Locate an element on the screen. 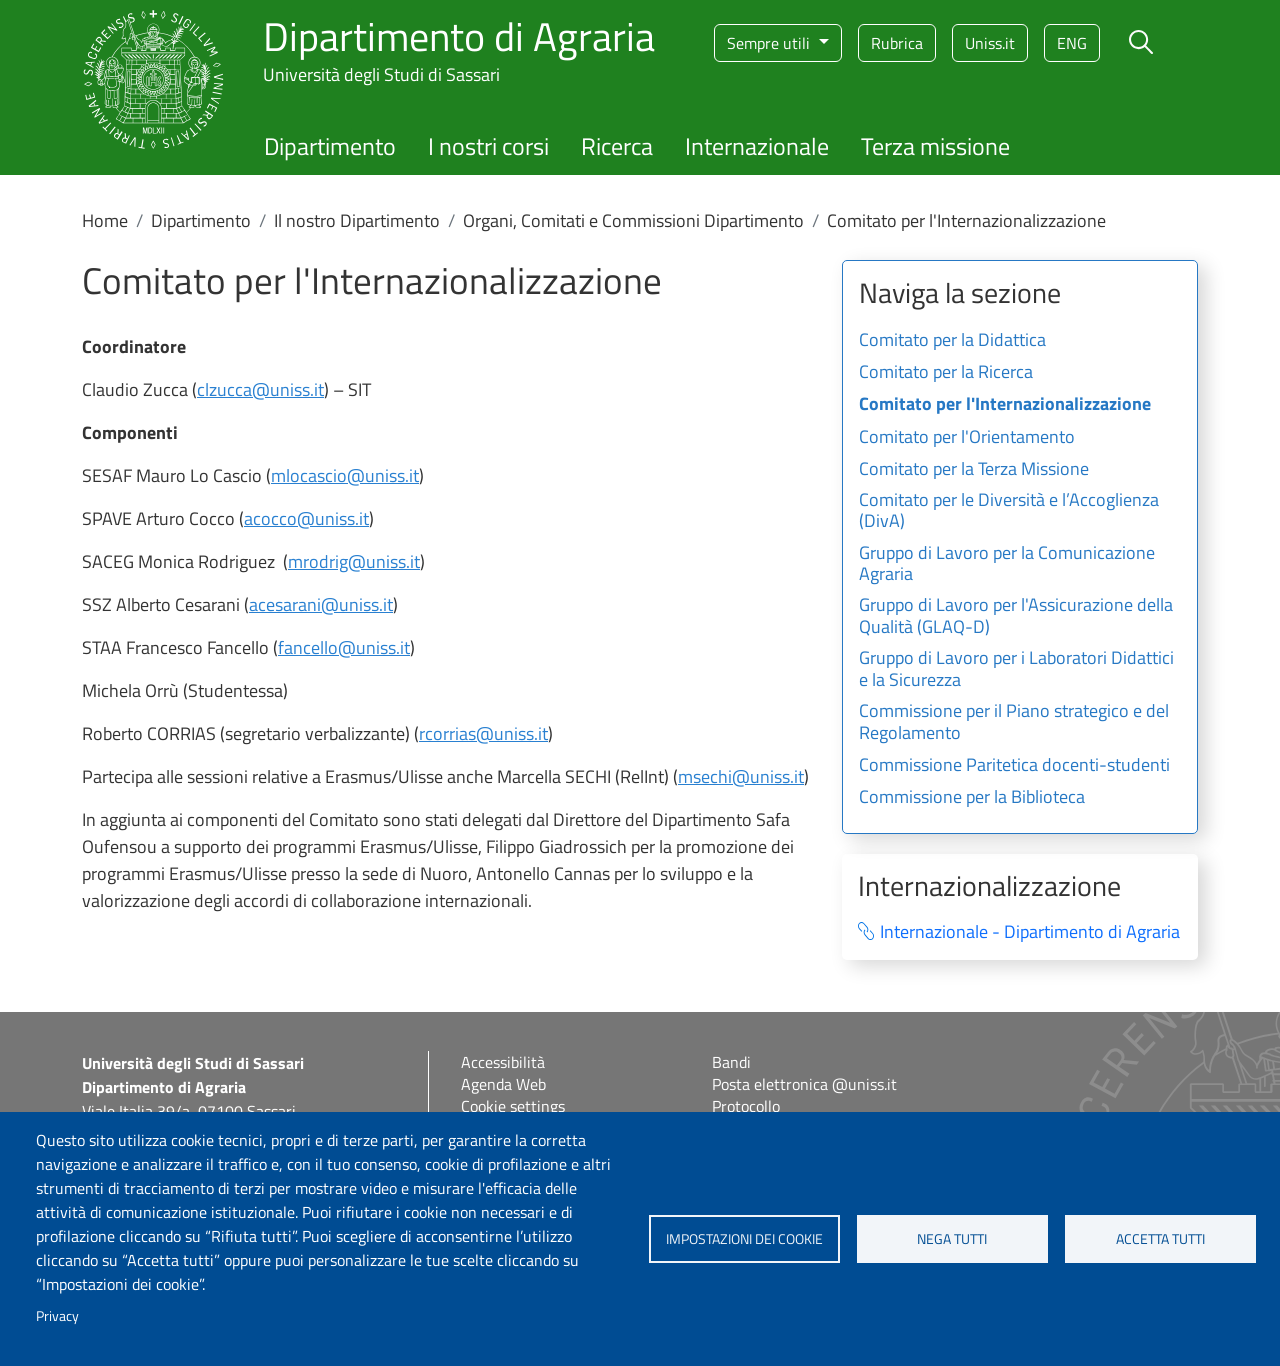 This screenshot has height=1366, width=1280. Commissione per il Piano strategico e del Regolamento is located at coordinates (1014, 723).